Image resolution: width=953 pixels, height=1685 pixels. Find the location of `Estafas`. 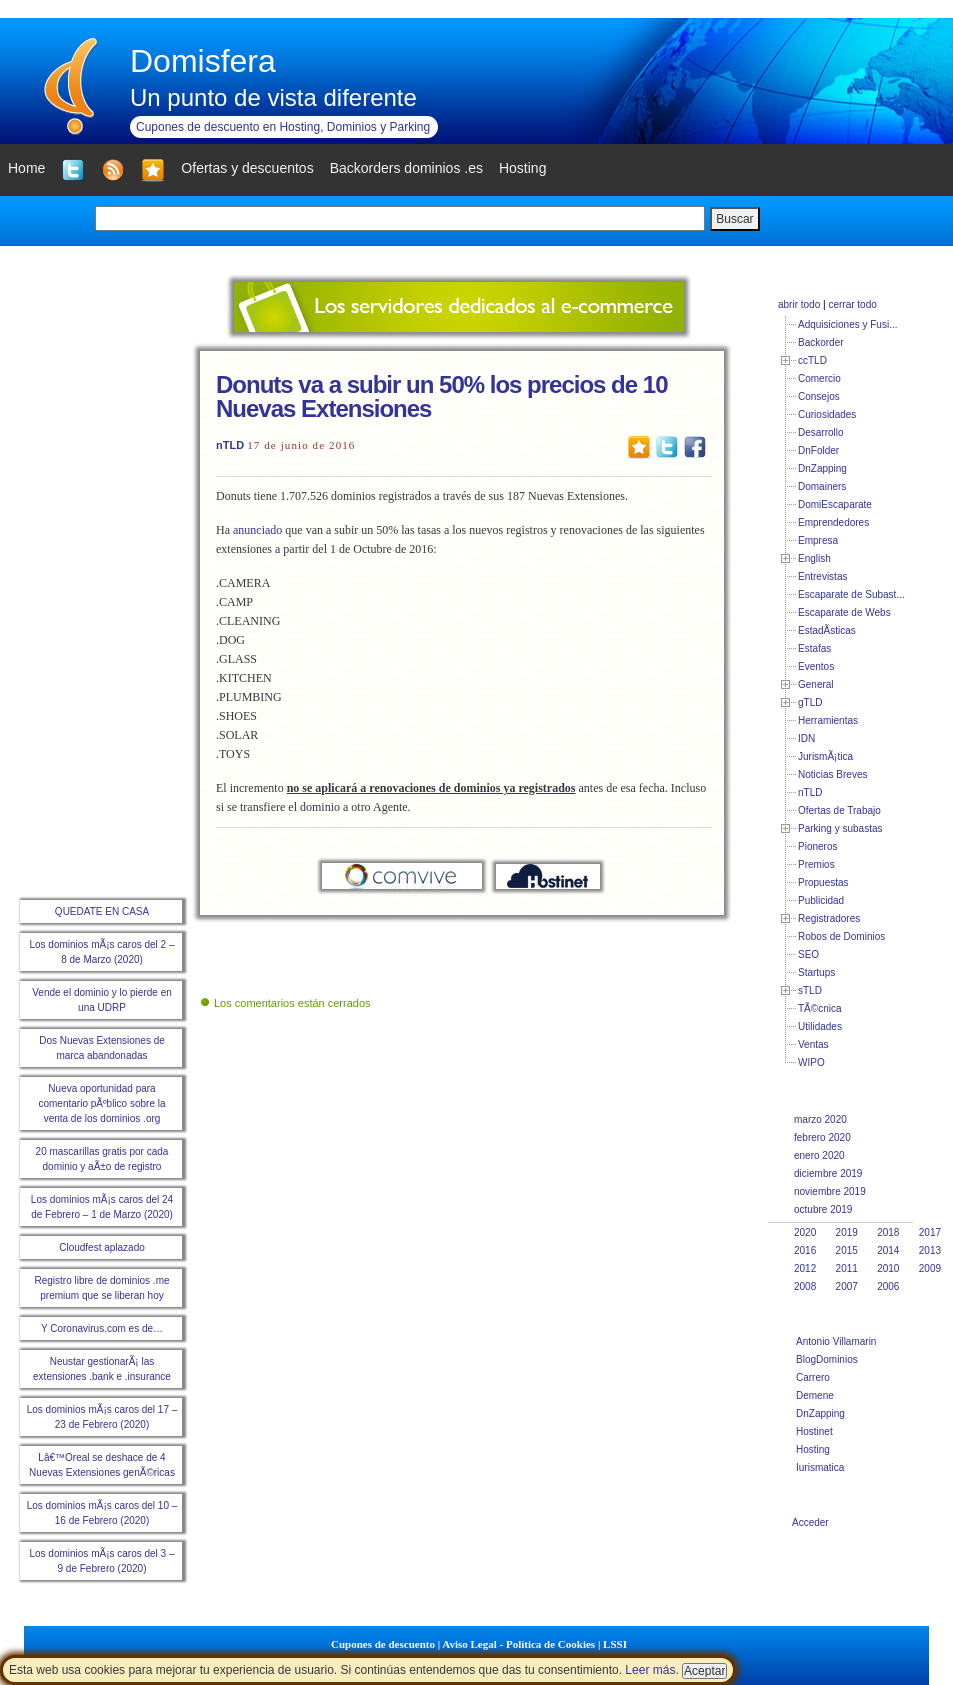

Estafas is located at coordinates (814, 648).